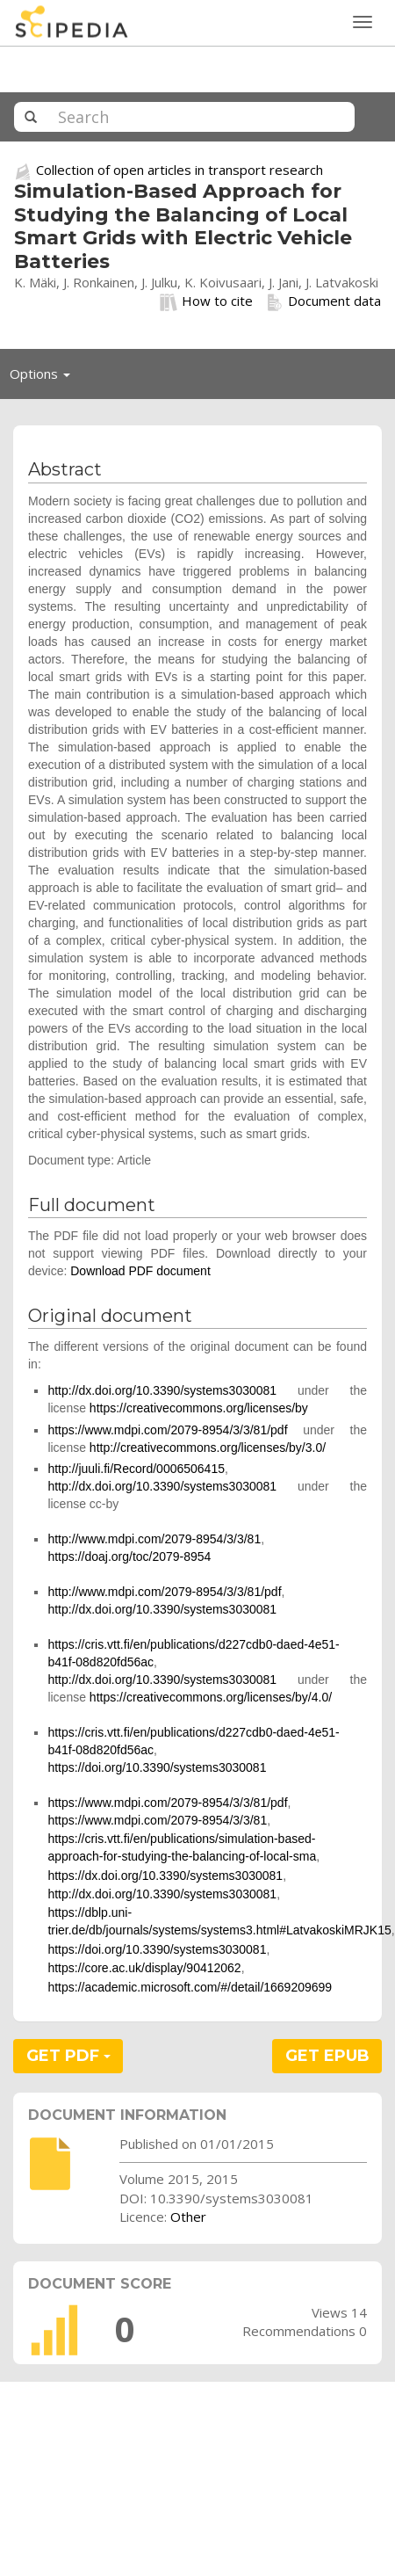  Describe the element at coordinates (136, 1469) in the screenshot. I see `http://juuli.fi/Record/0006506415` at that location.